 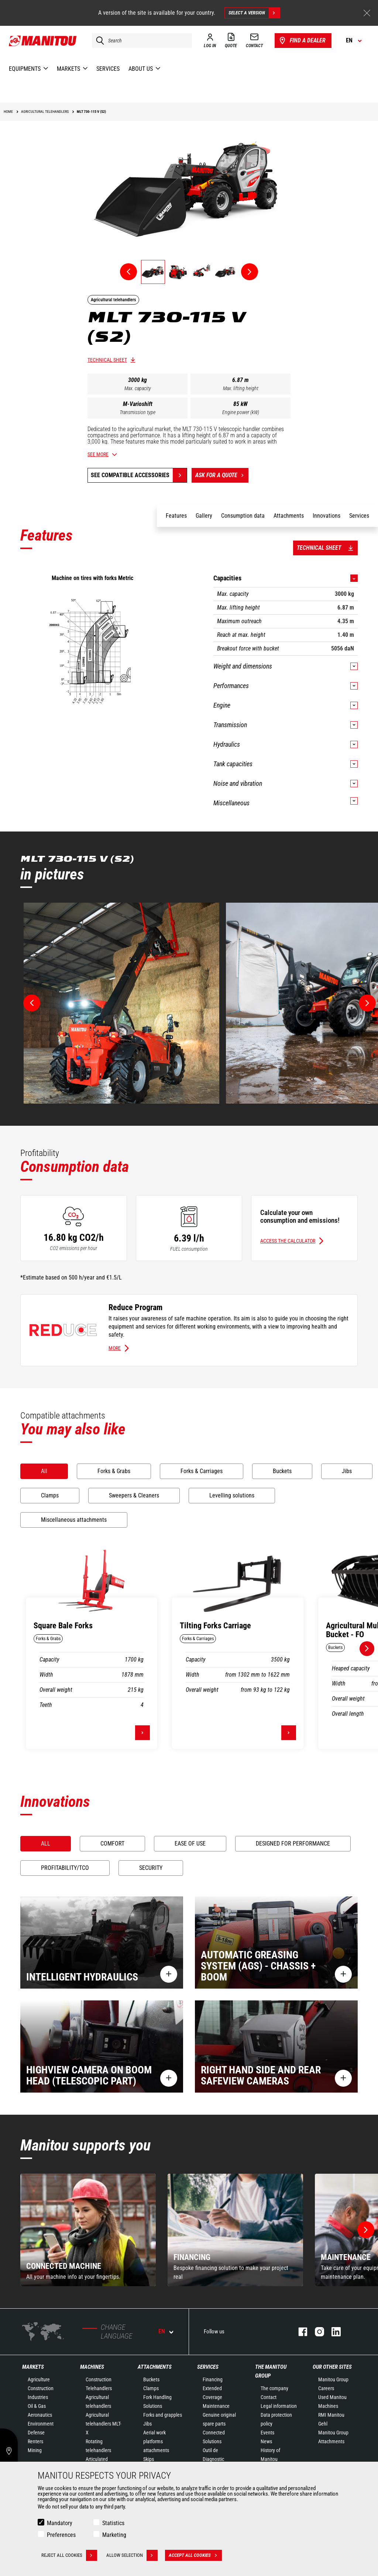 I want to click on Manitou Group, so click(x=333, y=2379).